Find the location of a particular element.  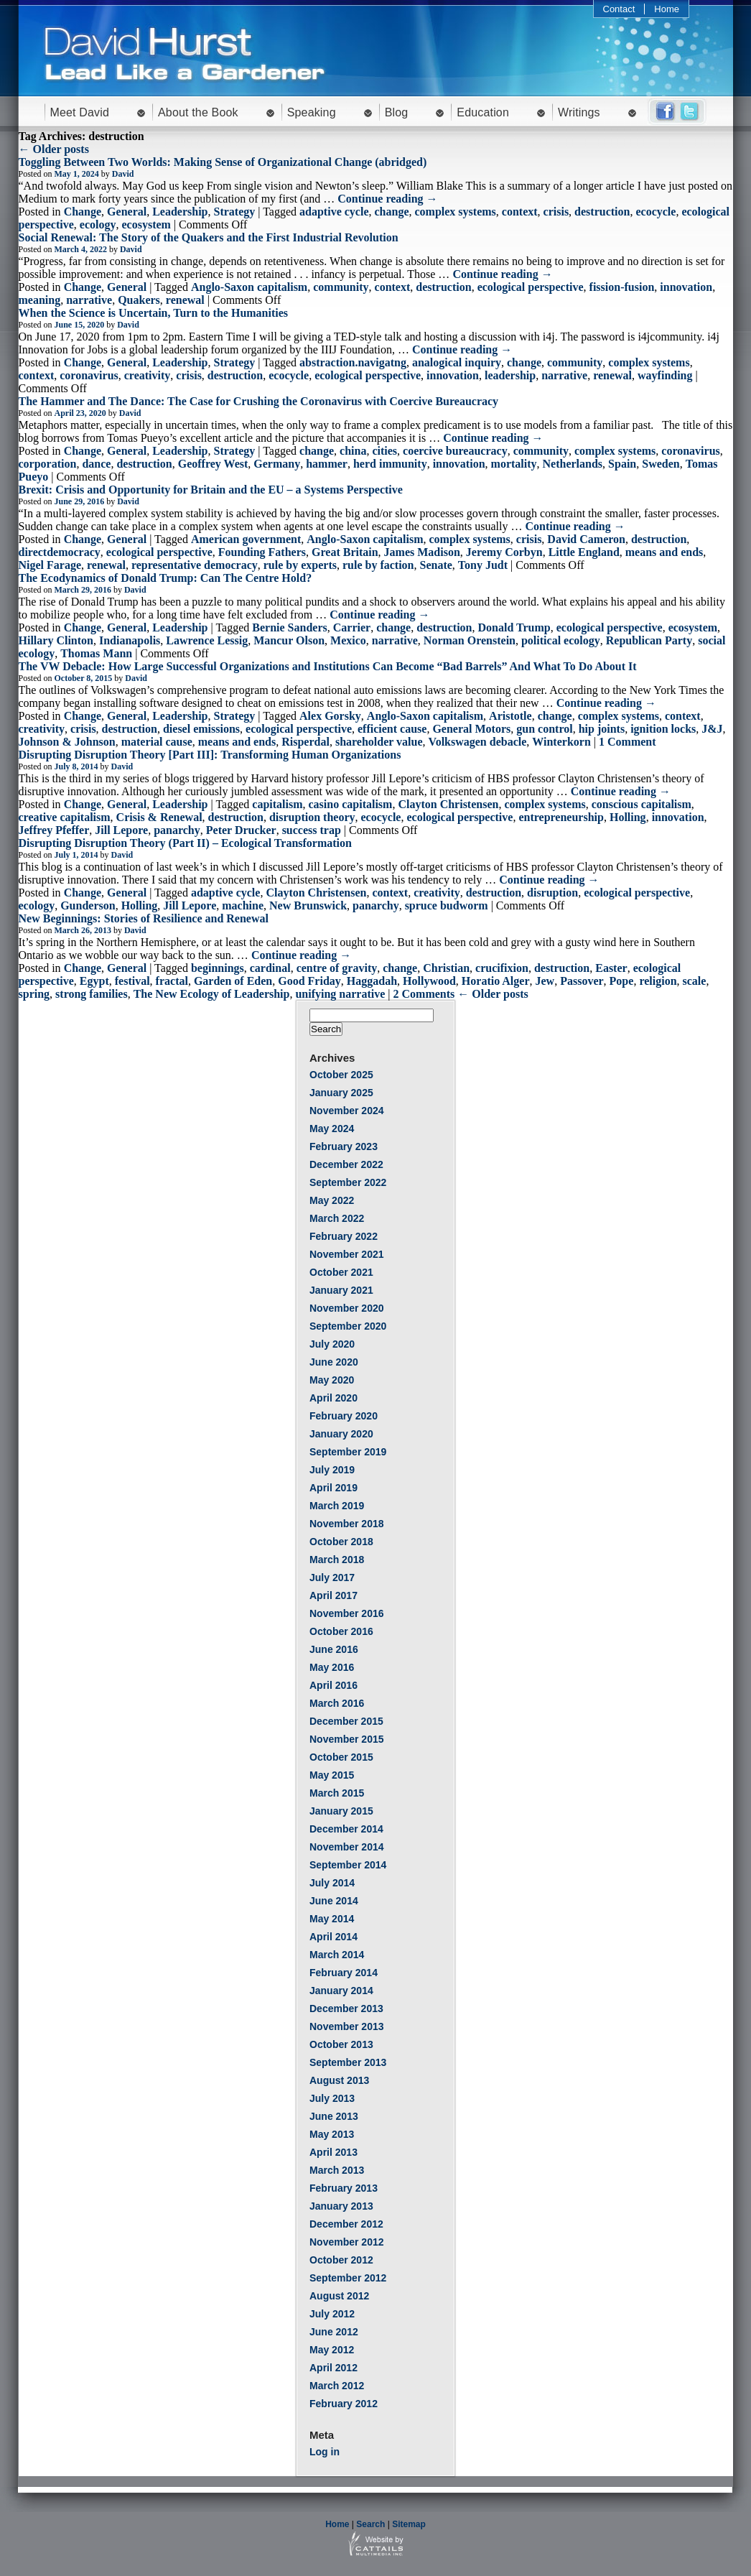

Sweden is located at coordinates (660, 464).